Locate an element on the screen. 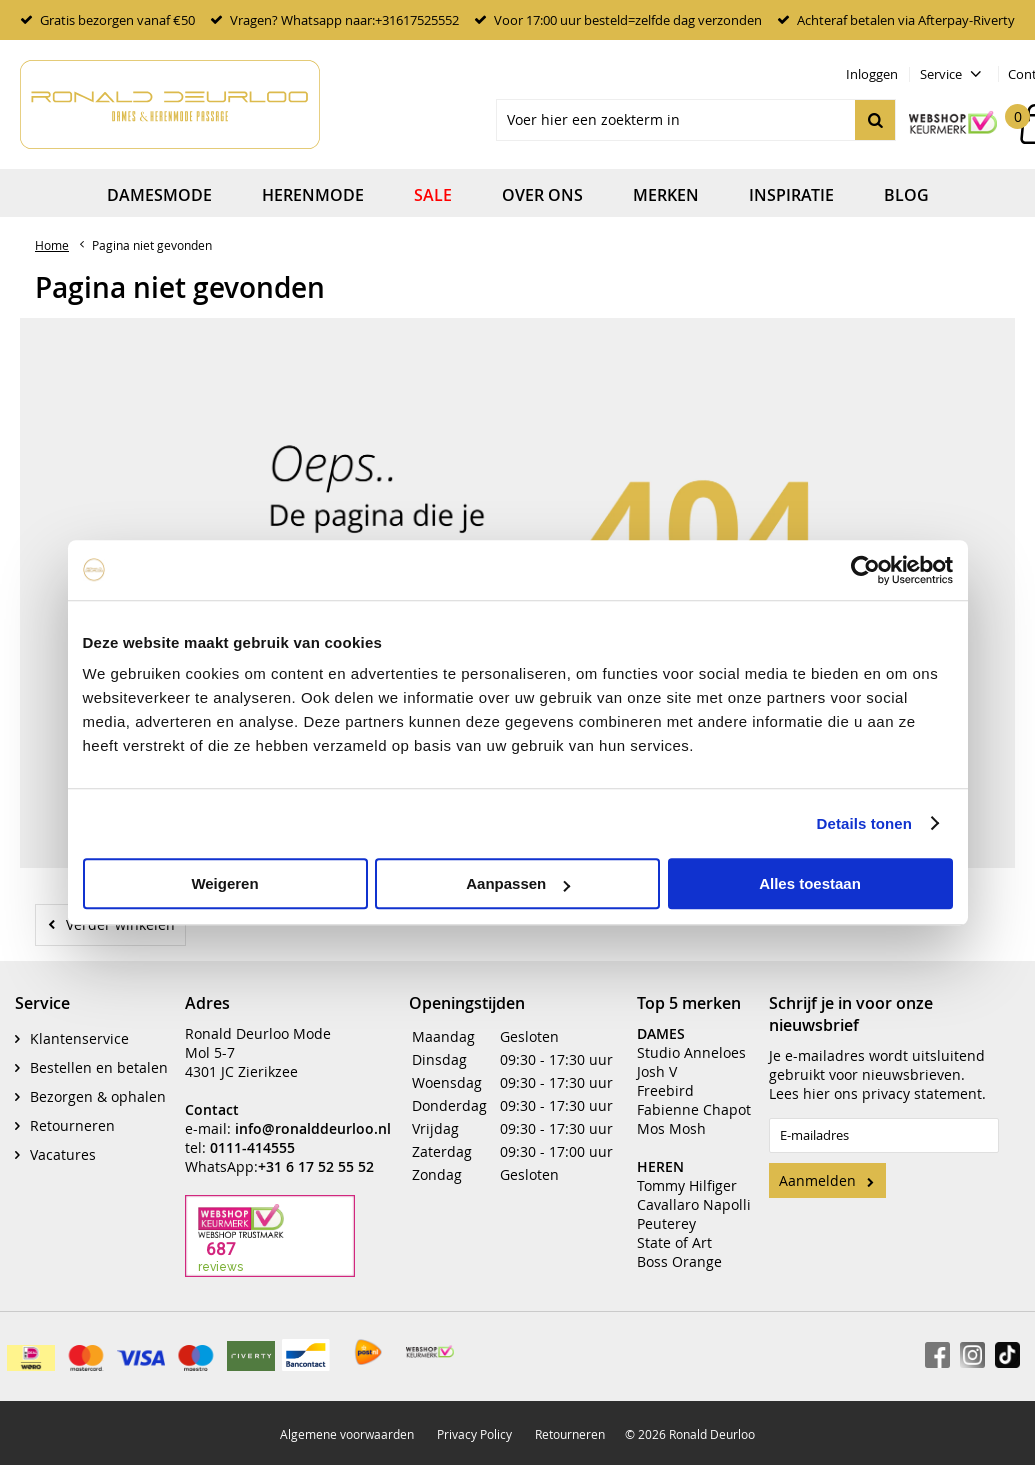 The width and height of the screenshot is (1035, 1465). State of Art is located at coordinates (674, 1242).